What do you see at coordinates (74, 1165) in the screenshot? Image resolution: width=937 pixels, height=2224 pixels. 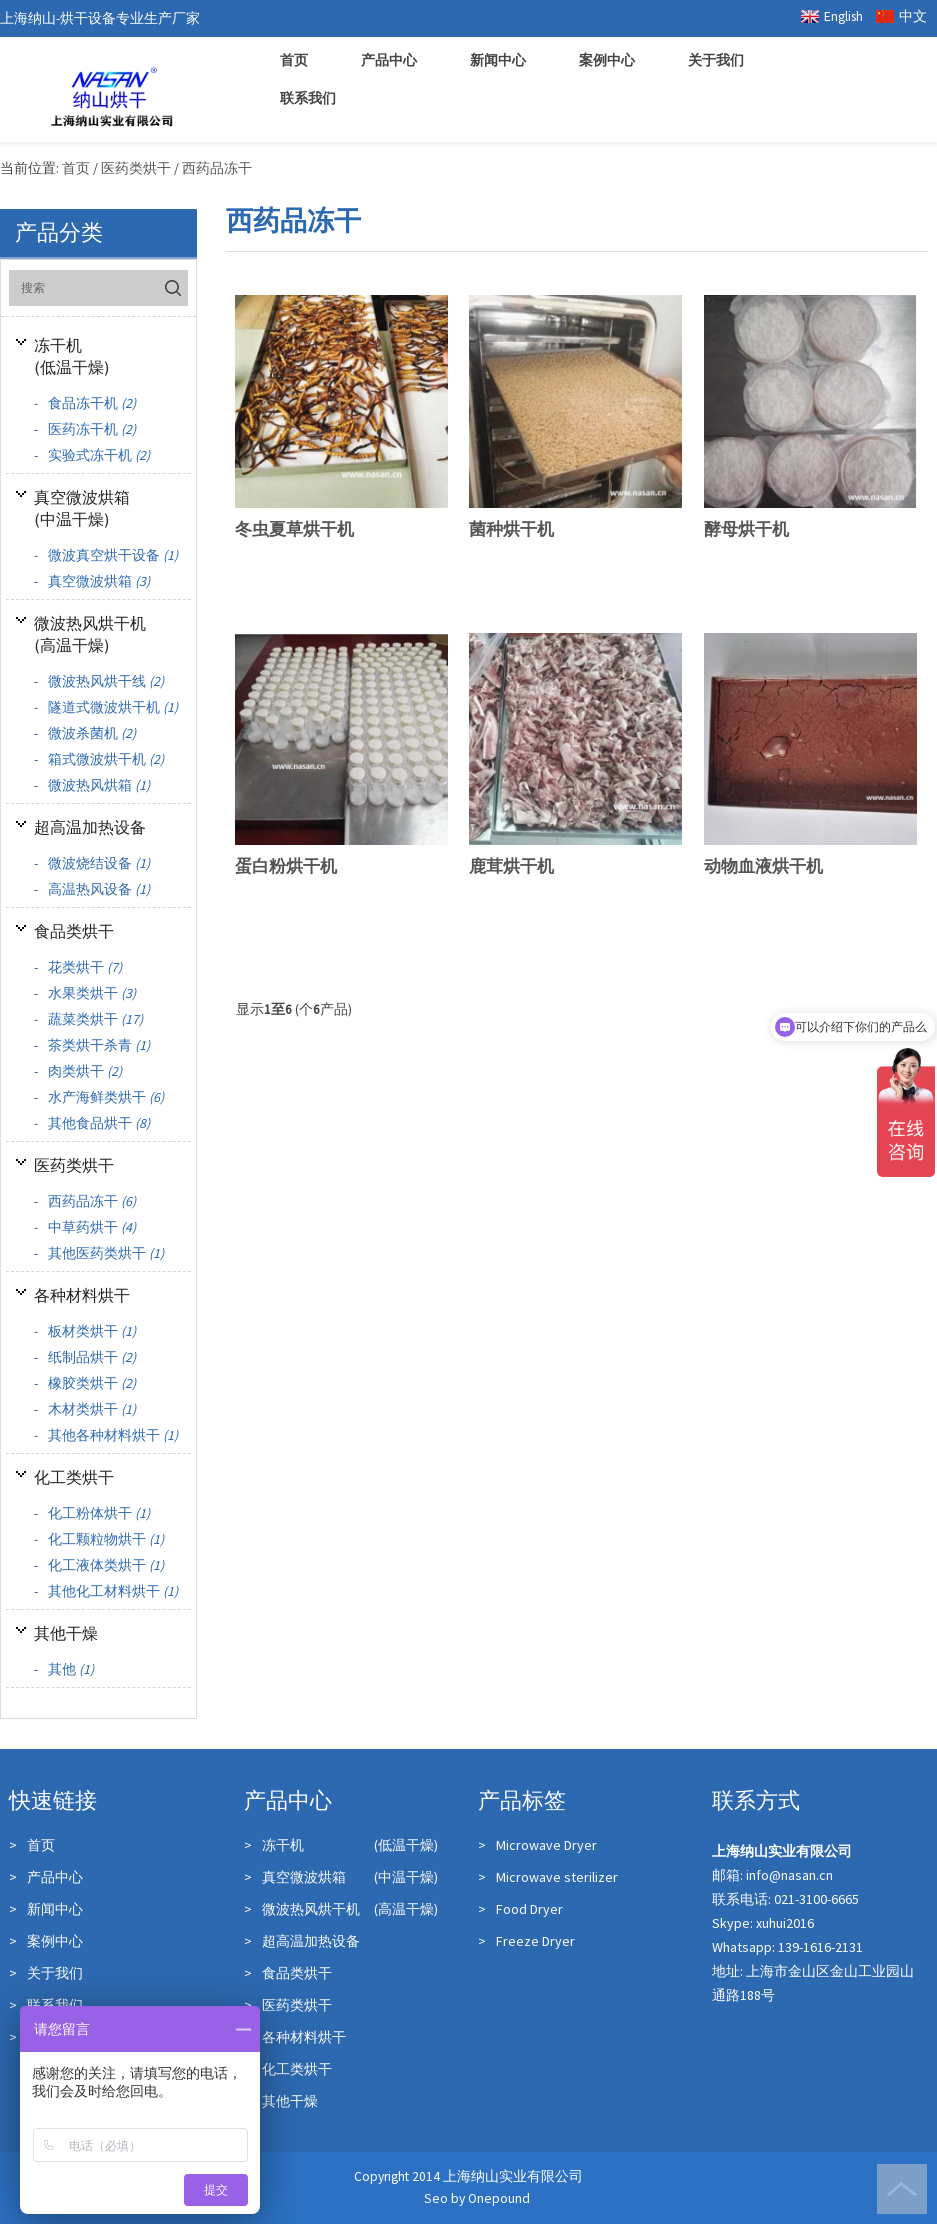 I see `医药类烘干` at bounding box center [74, 1165].